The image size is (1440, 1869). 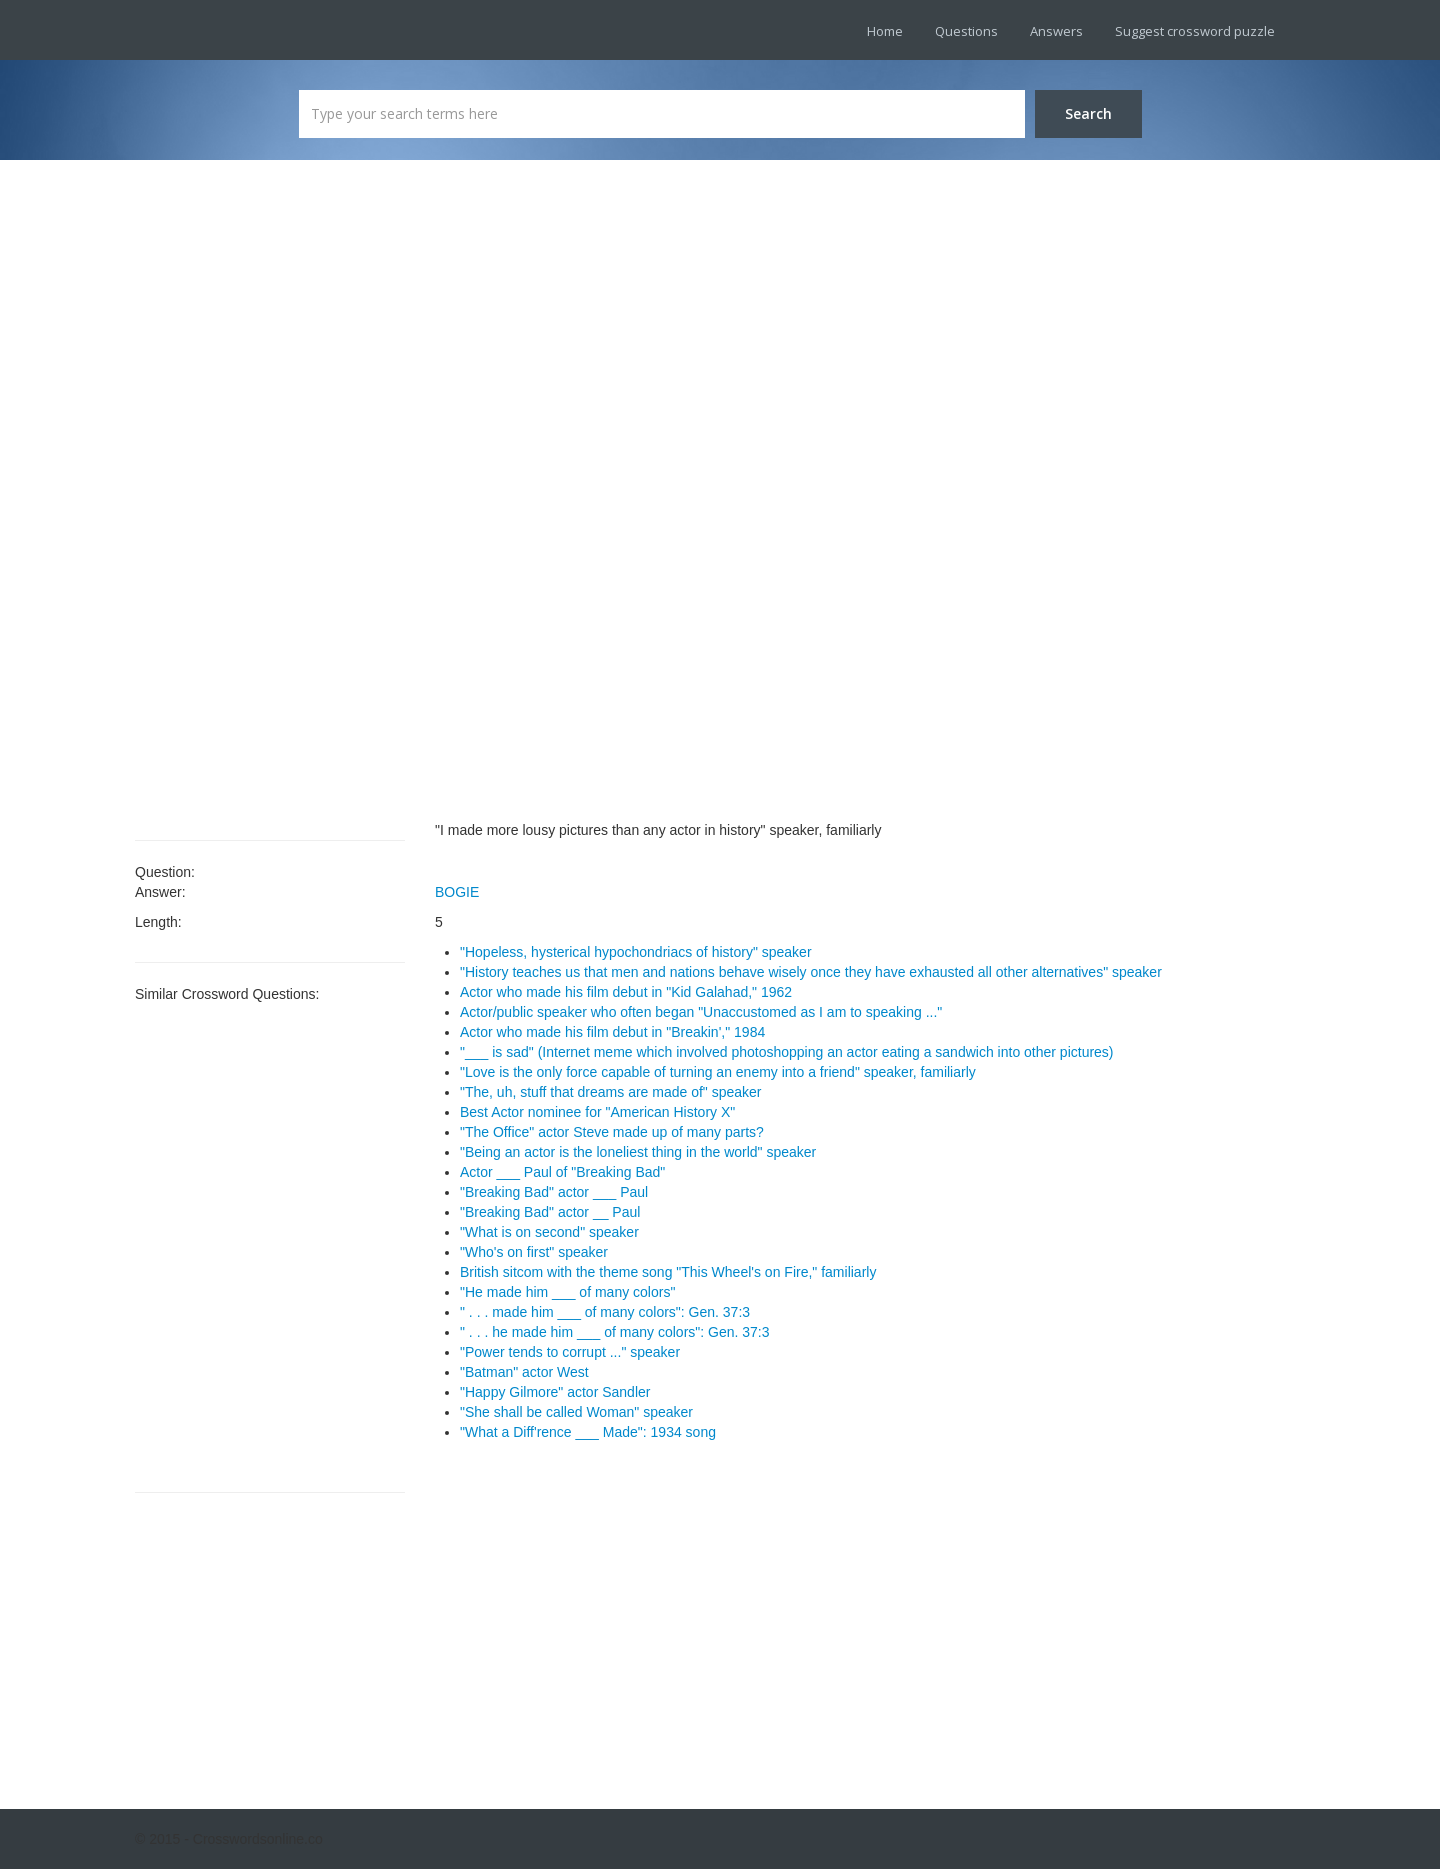 What do you see at coordinates (534, 1252) in the screenshot?
I see `"Who's on first" speaker` at bounding box center [534, 1252].